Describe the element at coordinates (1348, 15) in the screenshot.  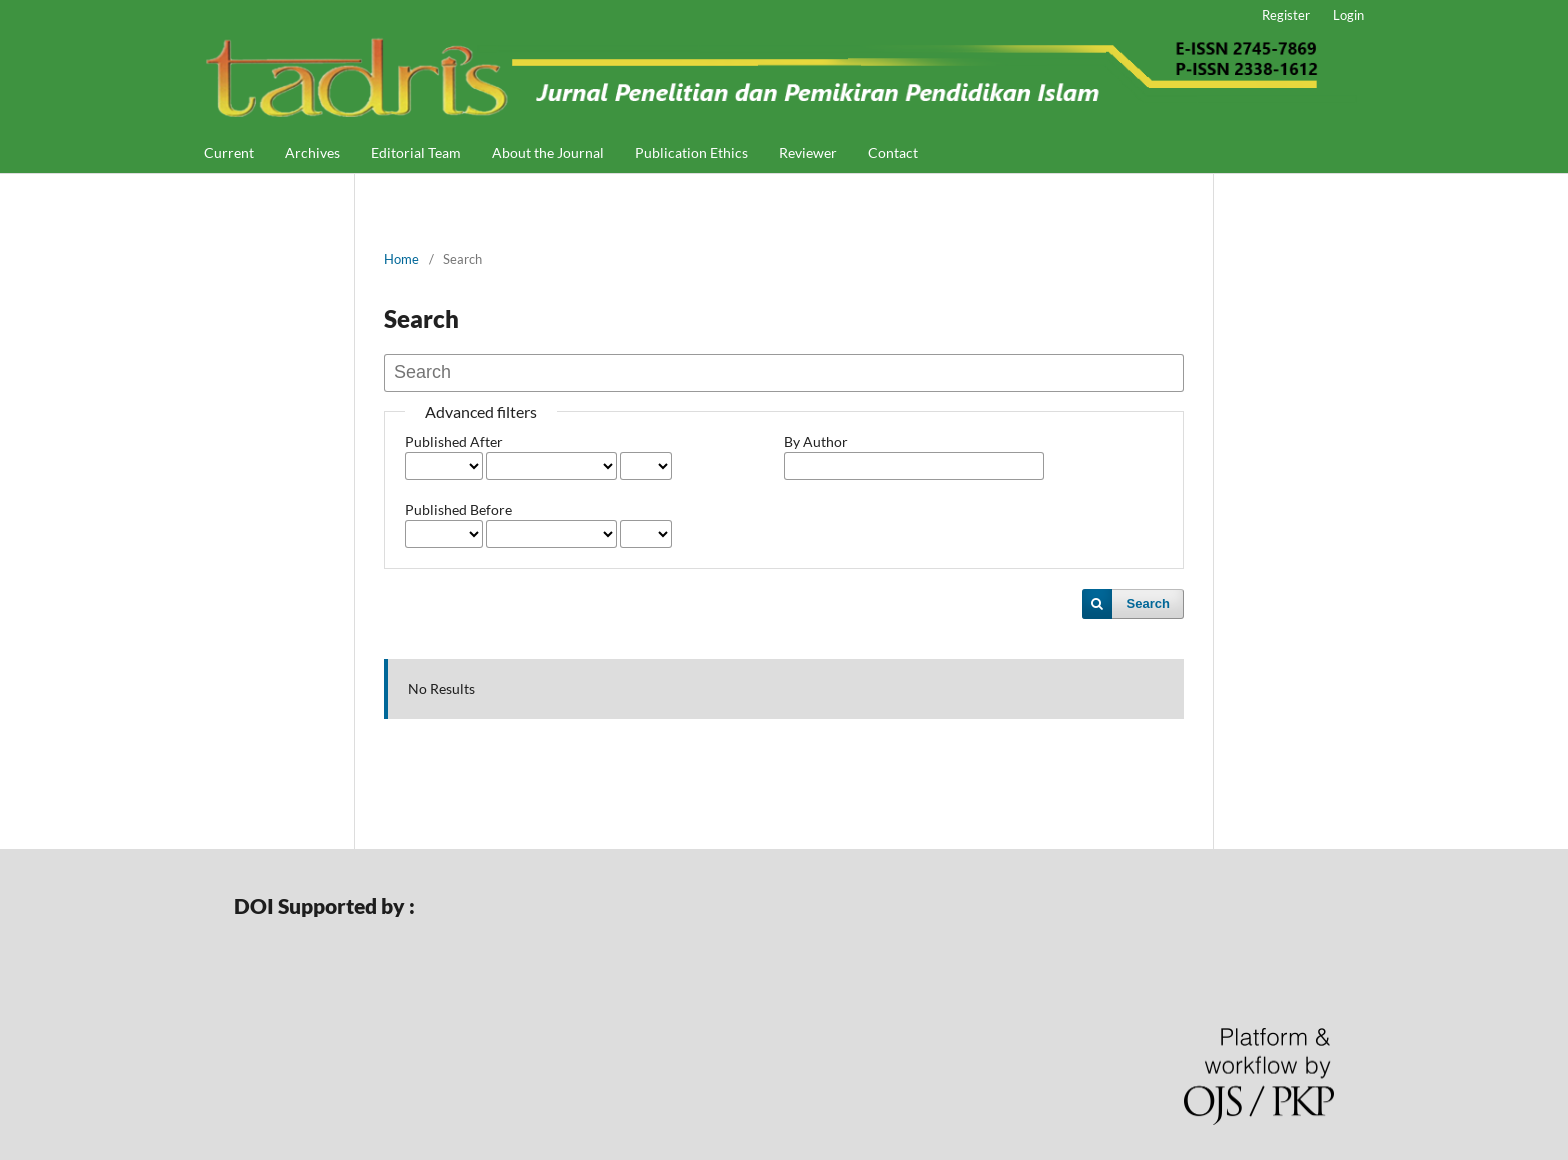
I see `Login` at that location.